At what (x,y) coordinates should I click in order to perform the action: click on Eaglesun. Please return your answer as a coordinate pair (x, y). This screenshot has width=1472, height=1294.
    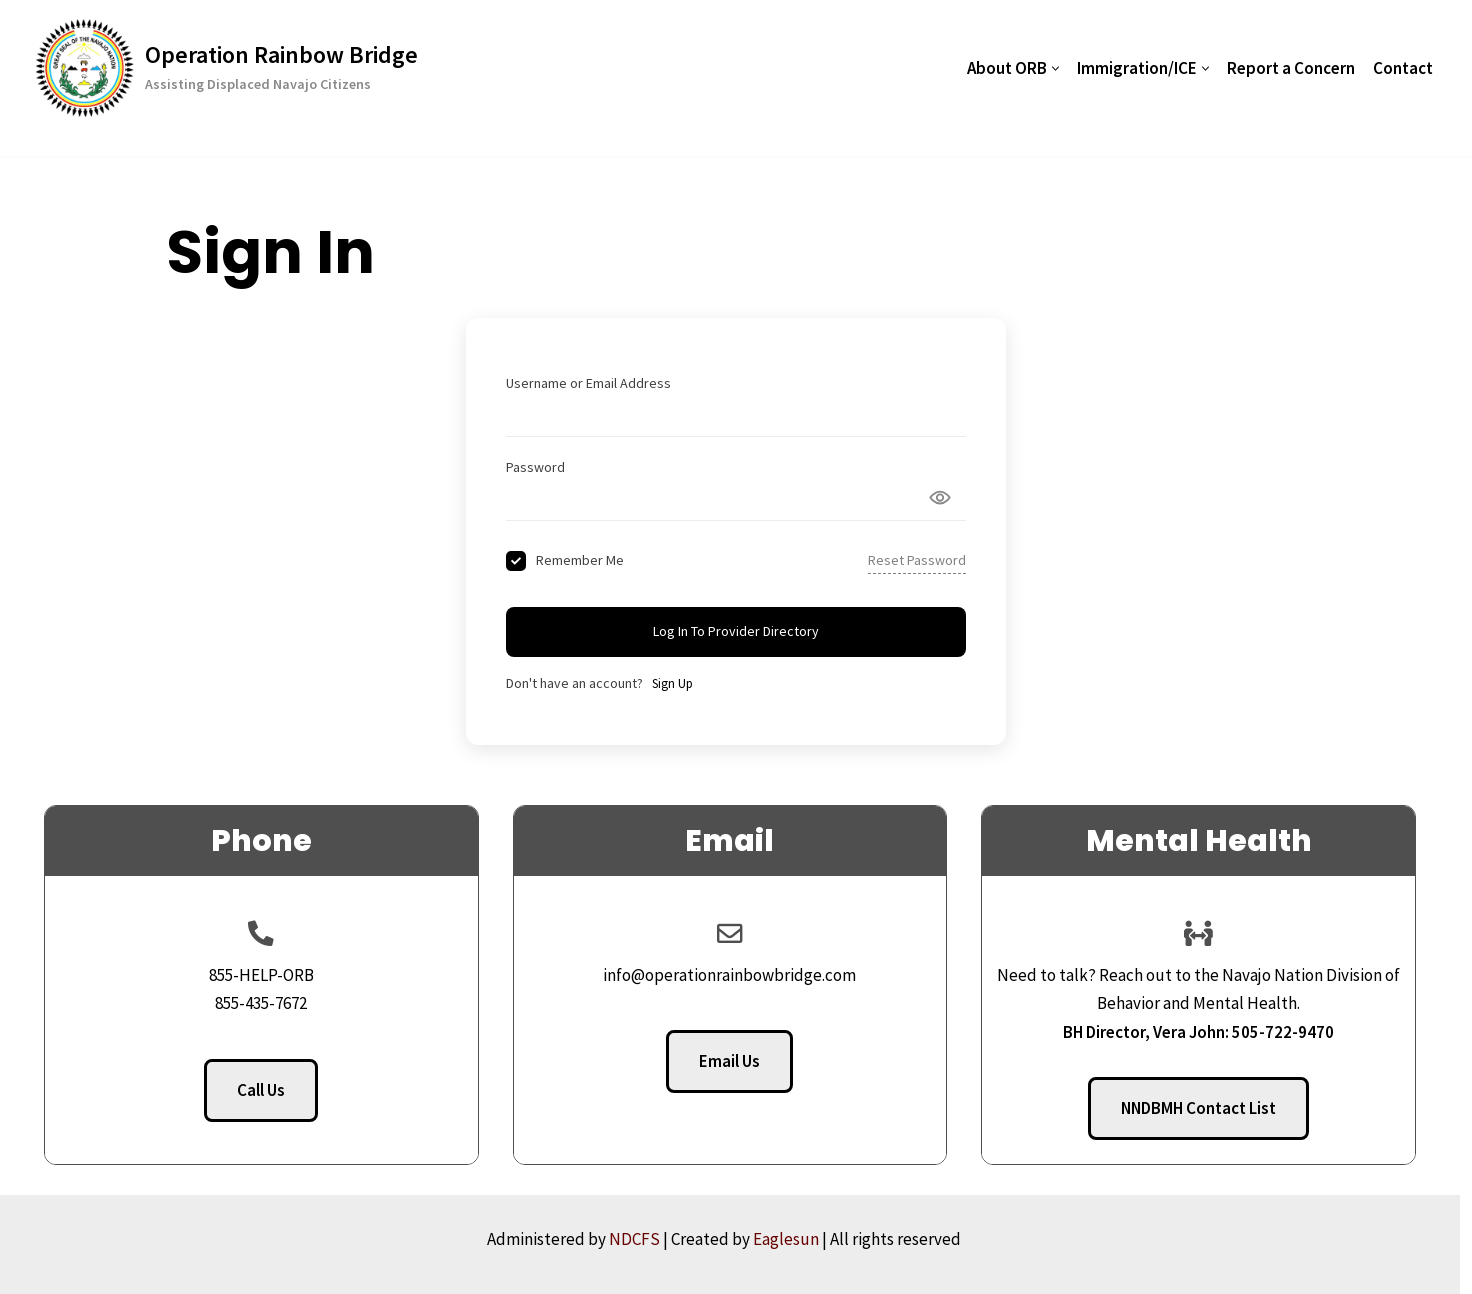
    Looking at the image, I should click on (798, 1239).